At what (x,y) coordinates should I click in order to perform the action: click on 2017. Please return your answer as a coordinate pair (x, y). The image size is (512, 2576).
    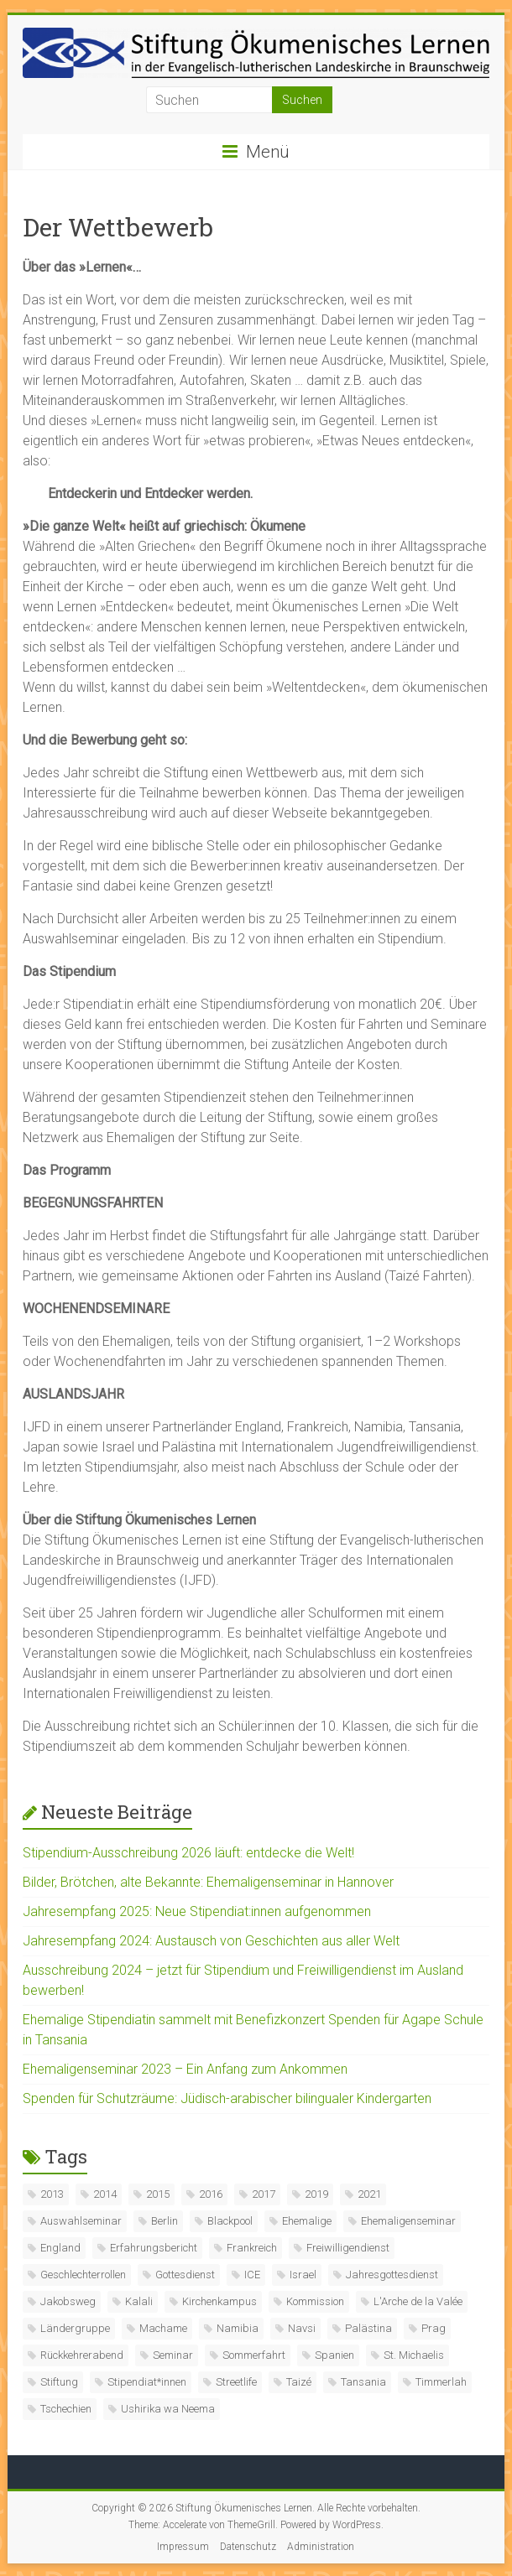
    Looking at the image, I should click on (263, 2194).